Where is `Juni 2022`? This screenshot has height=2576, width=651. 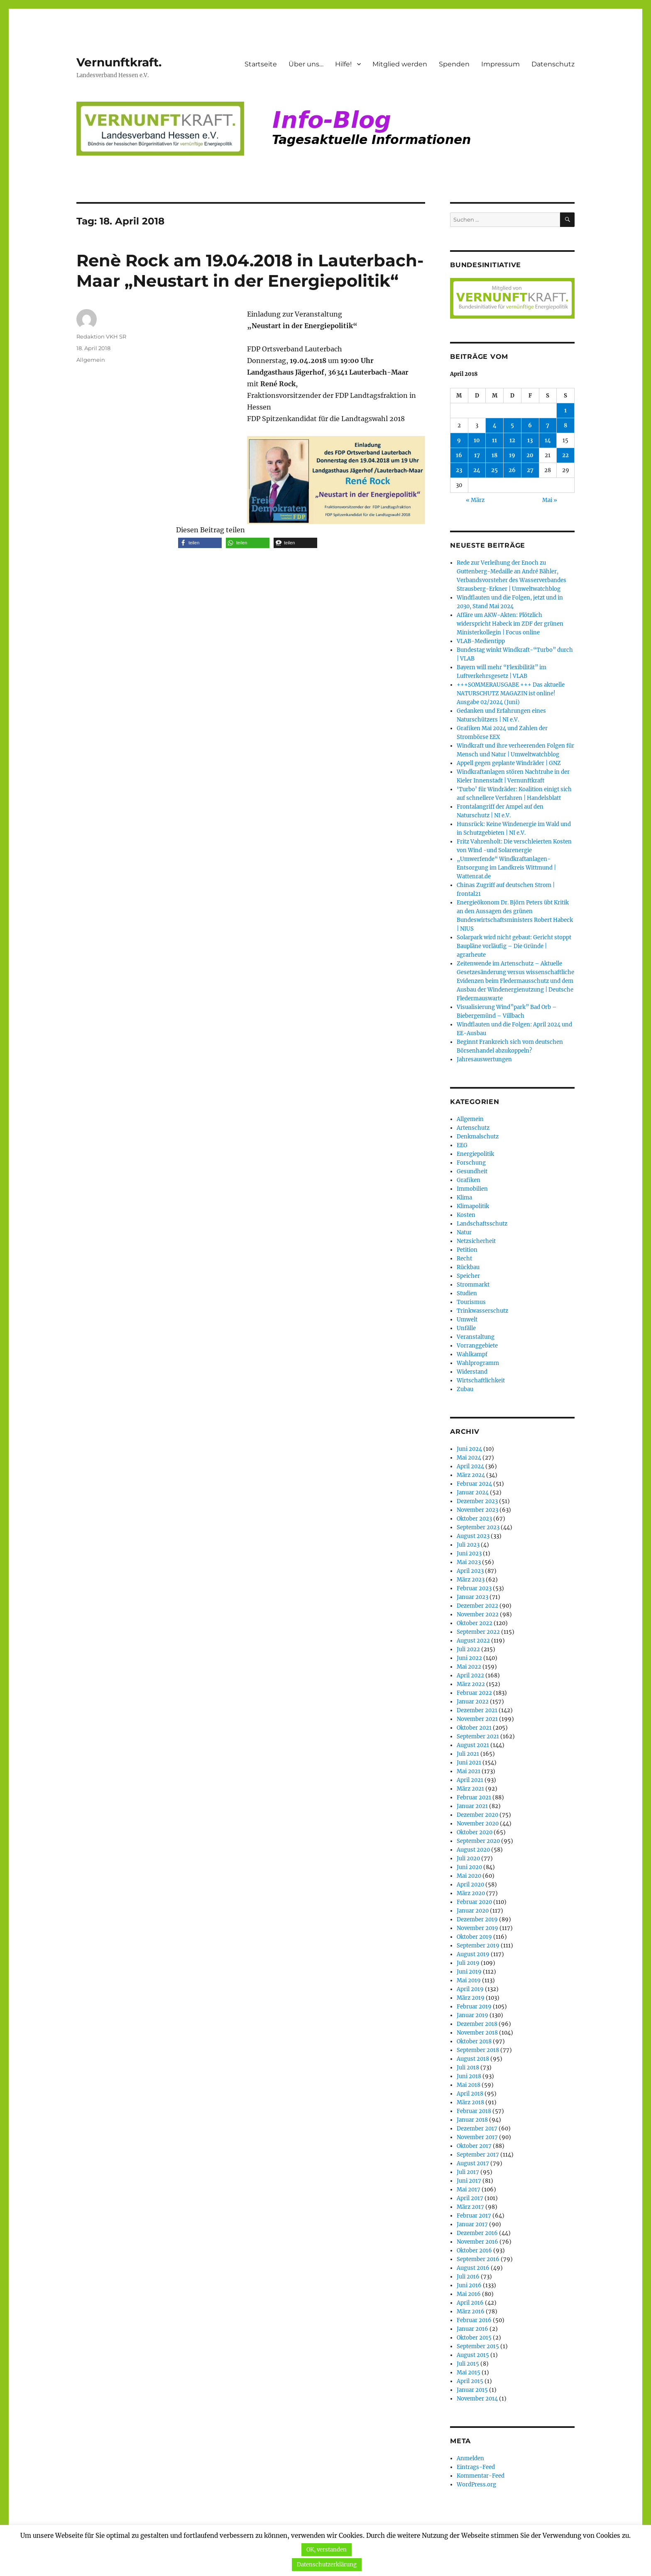
Juni 2022 is located at coordinates (469, 1658).